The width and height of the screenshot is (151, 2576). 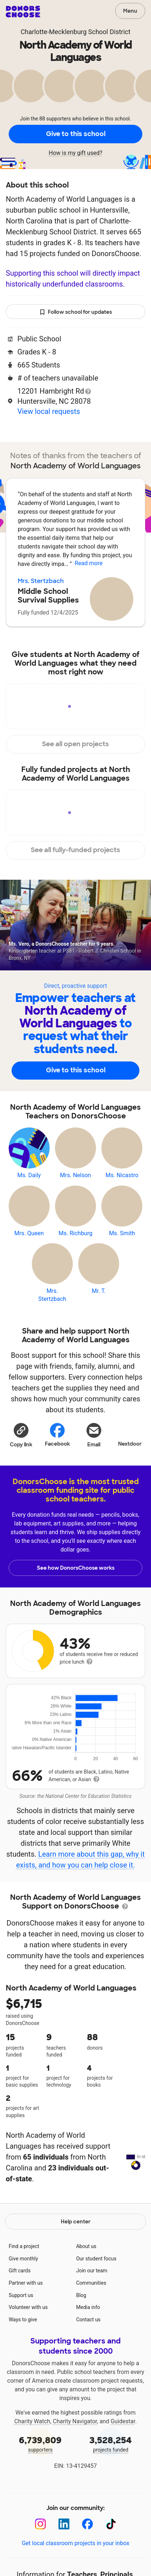 I want to click on [button], so click(x=21, y=1435).